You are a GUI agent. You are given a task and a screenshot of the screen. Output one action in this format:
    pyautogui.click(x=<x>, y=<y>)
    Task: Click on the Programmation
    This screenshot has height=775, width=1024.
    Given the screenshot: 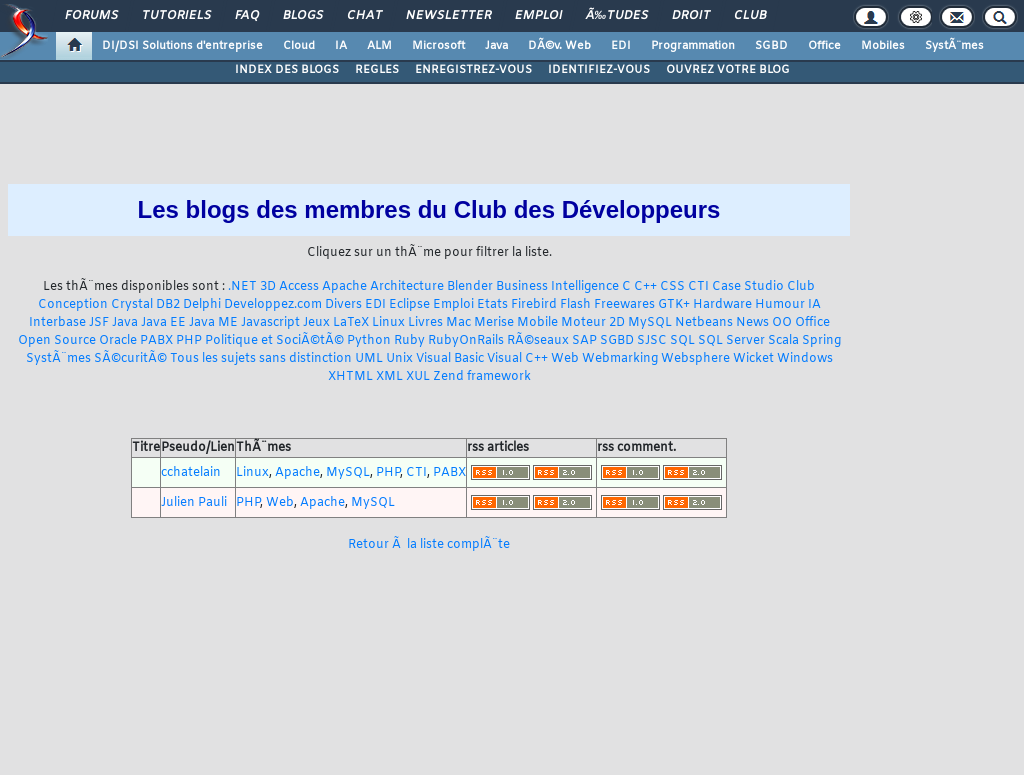 What is the action you would take?
    pyautogui.click(x=693, y=46)
    